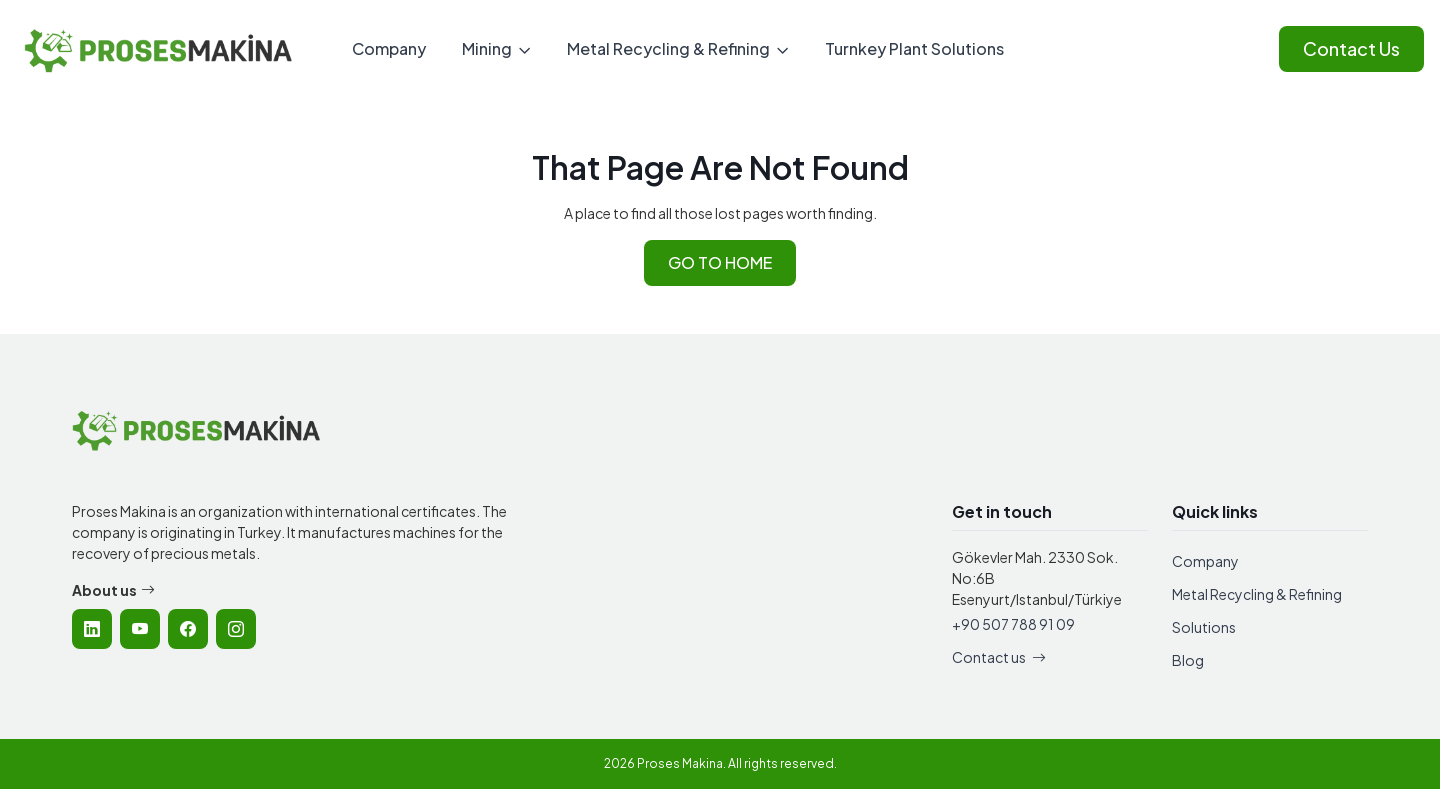 The image size is (1440, 789). What do you see at coordinates (999, 657) in the screenshot?
I see `Contact us [Contact Proses Makina]` at bounding box center [999, 657].